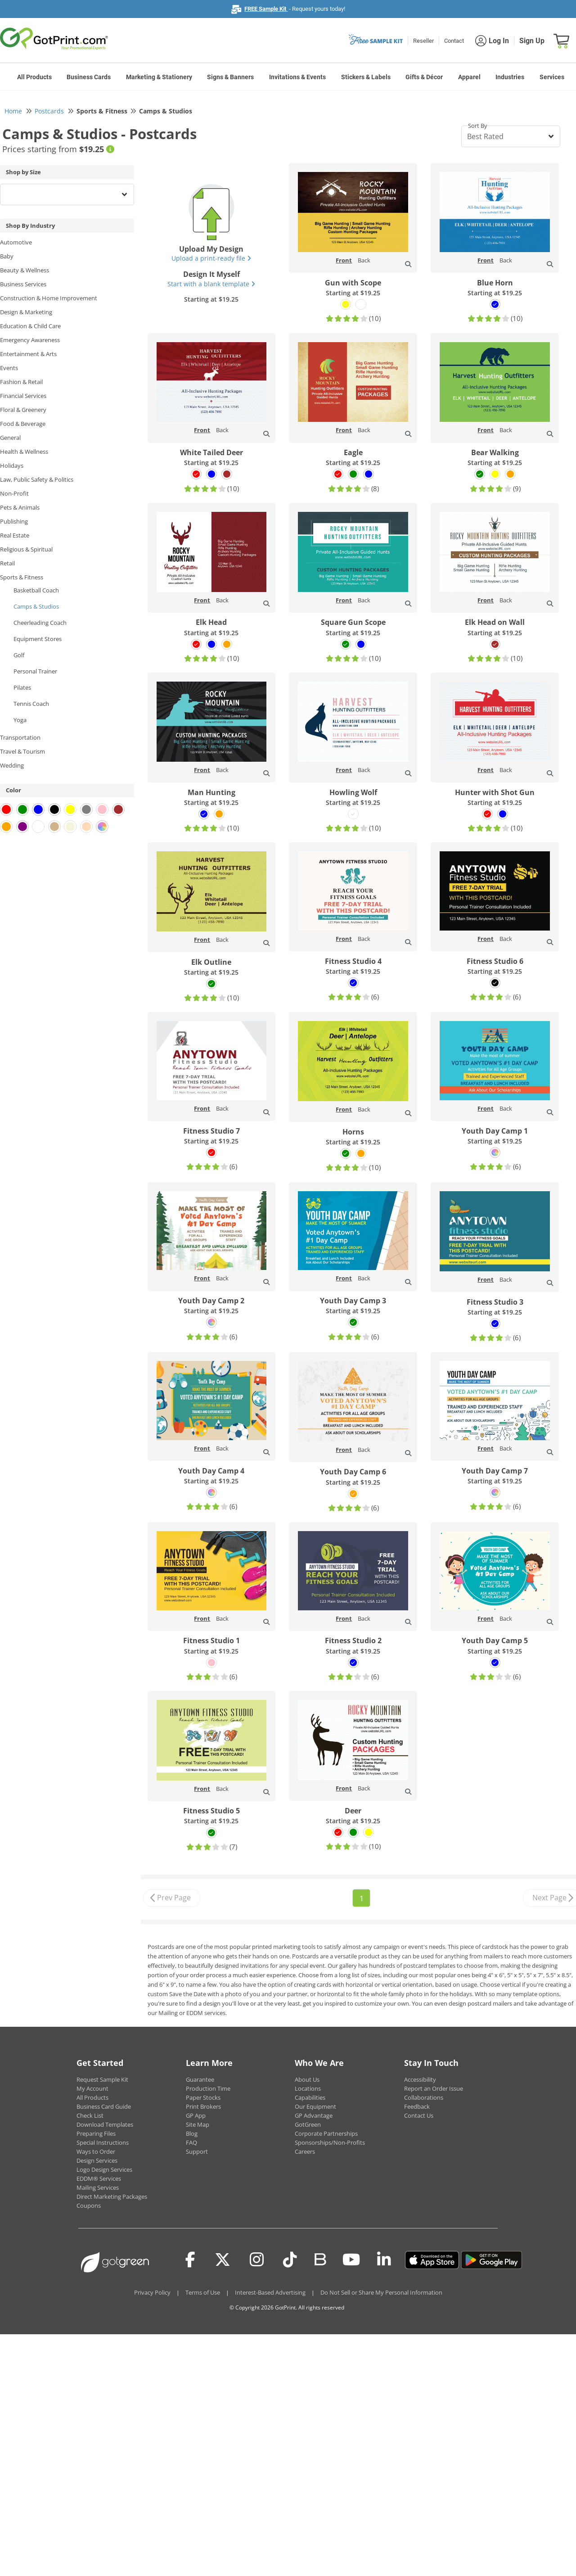 This screenshot has height=2576, width=576. What do you see at coordinates (23, 396) in the screenshot?
I see `Financial Services` at bounding box center [23, 396].